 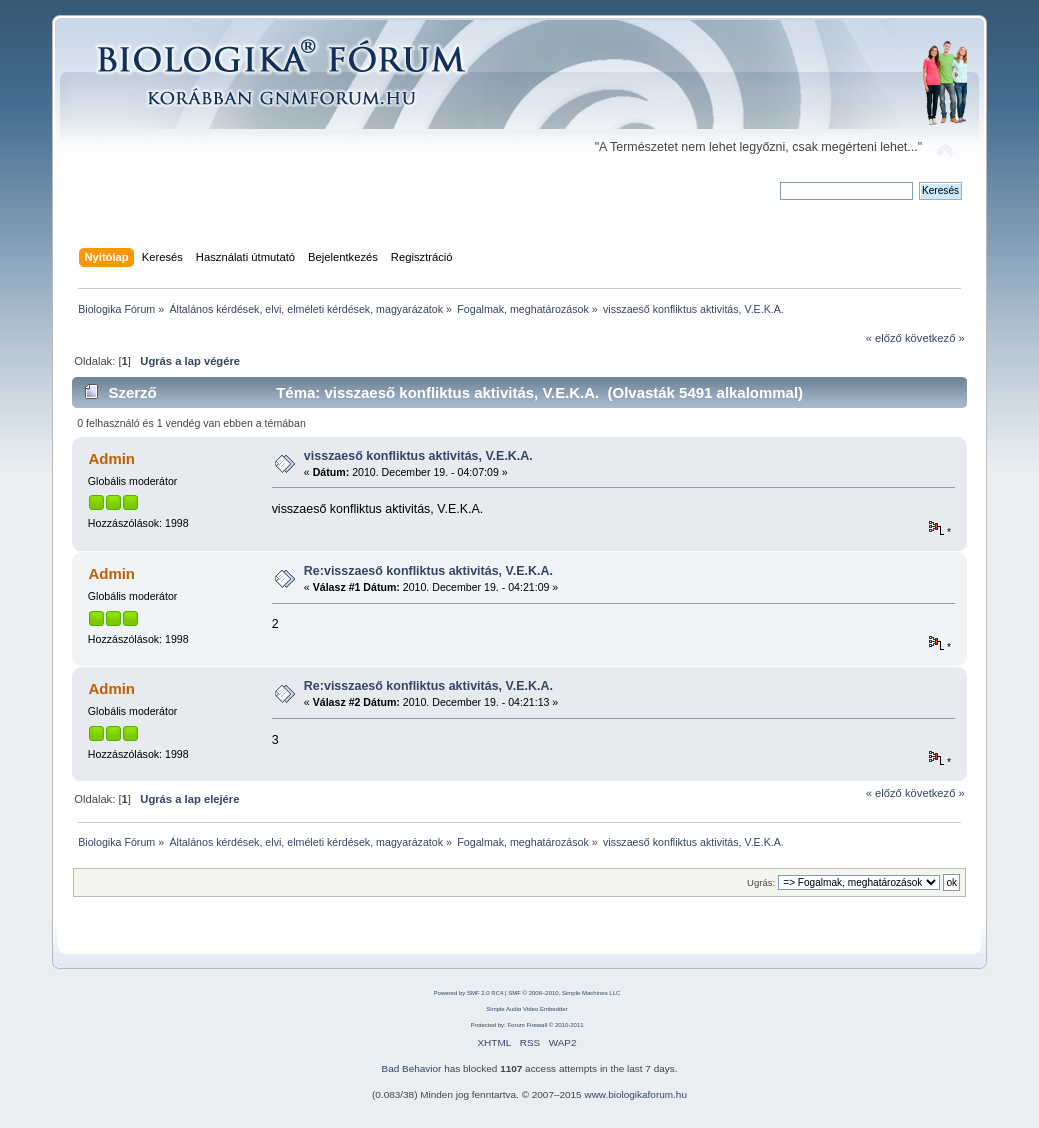 I want to click on Bad Behavior, so click(x=412, y=1068).